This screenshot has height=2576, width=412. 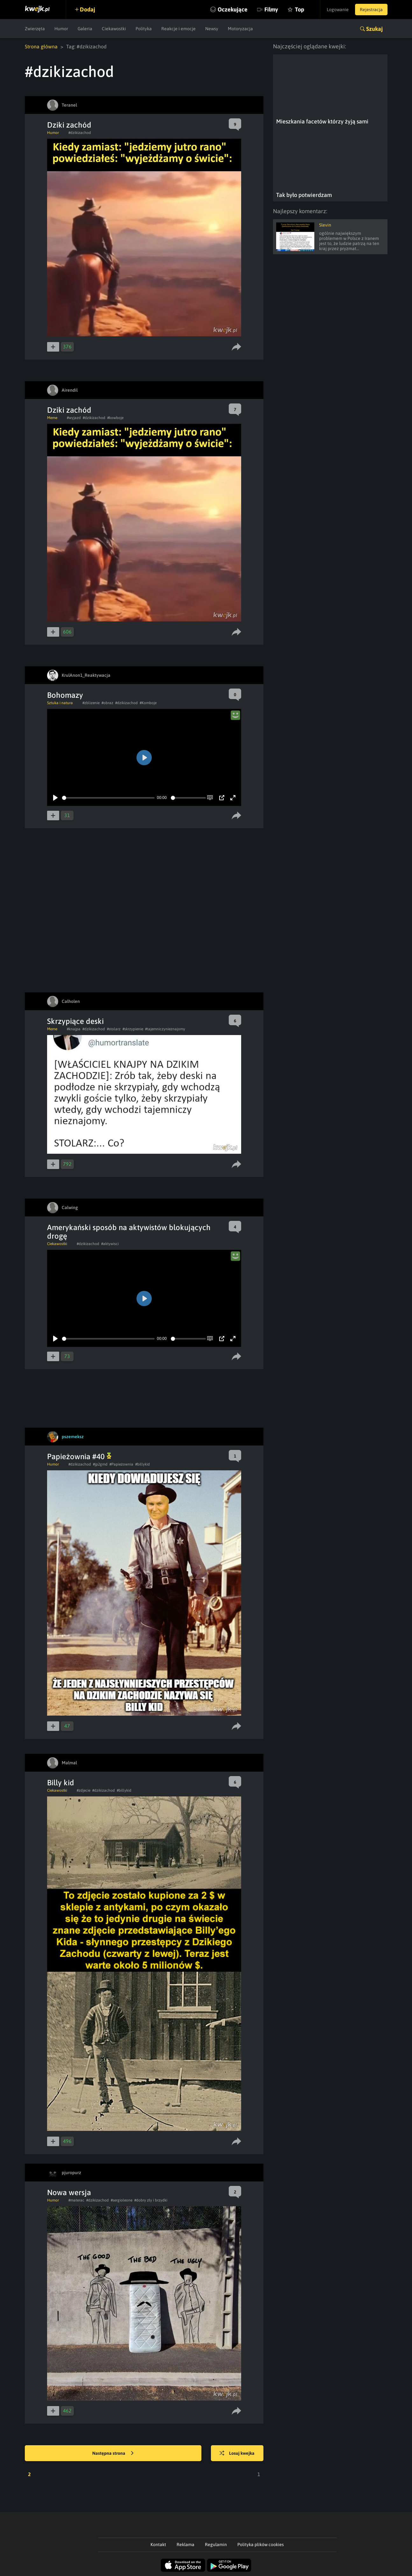 What do you see at coordinates (178, 28) in the screenshot?
I see `Reakcje i emocje` at bounding box center [178, 28].